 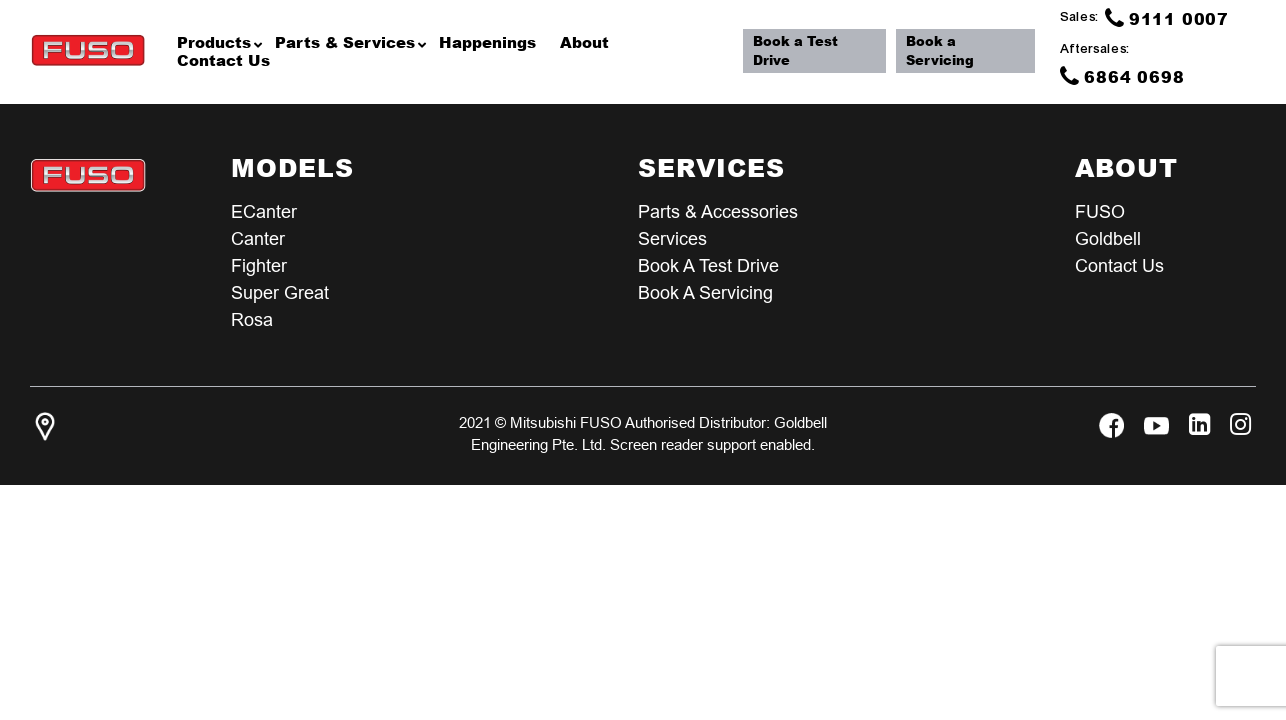 I want to click on FUSO, so click(x=1100, y=211).